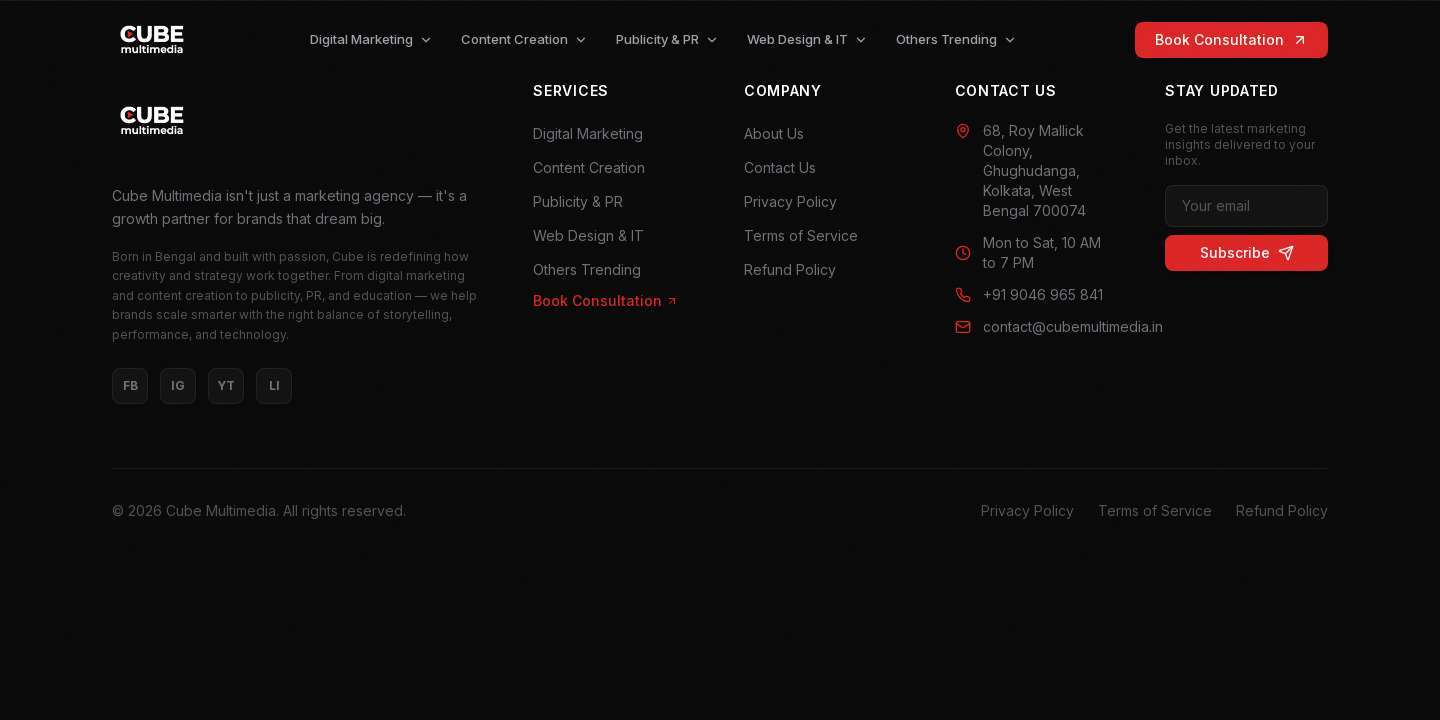  I want to click on Privacy Policy, so click(790, 201).